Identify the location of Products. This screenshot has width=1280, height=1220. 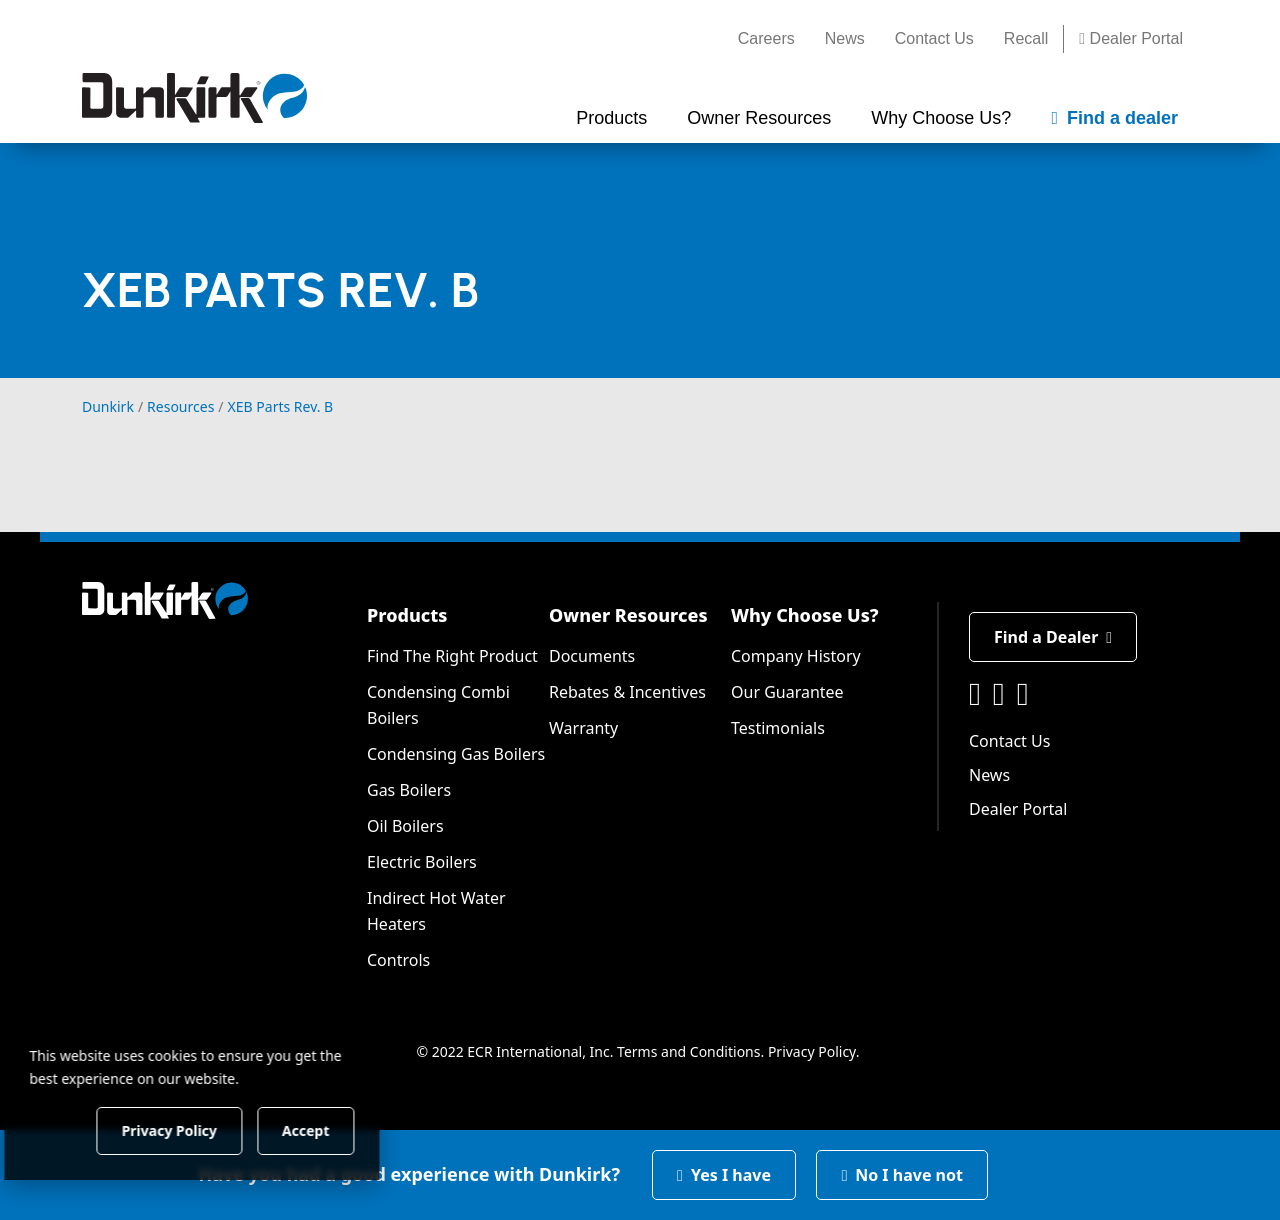
(407, 615).